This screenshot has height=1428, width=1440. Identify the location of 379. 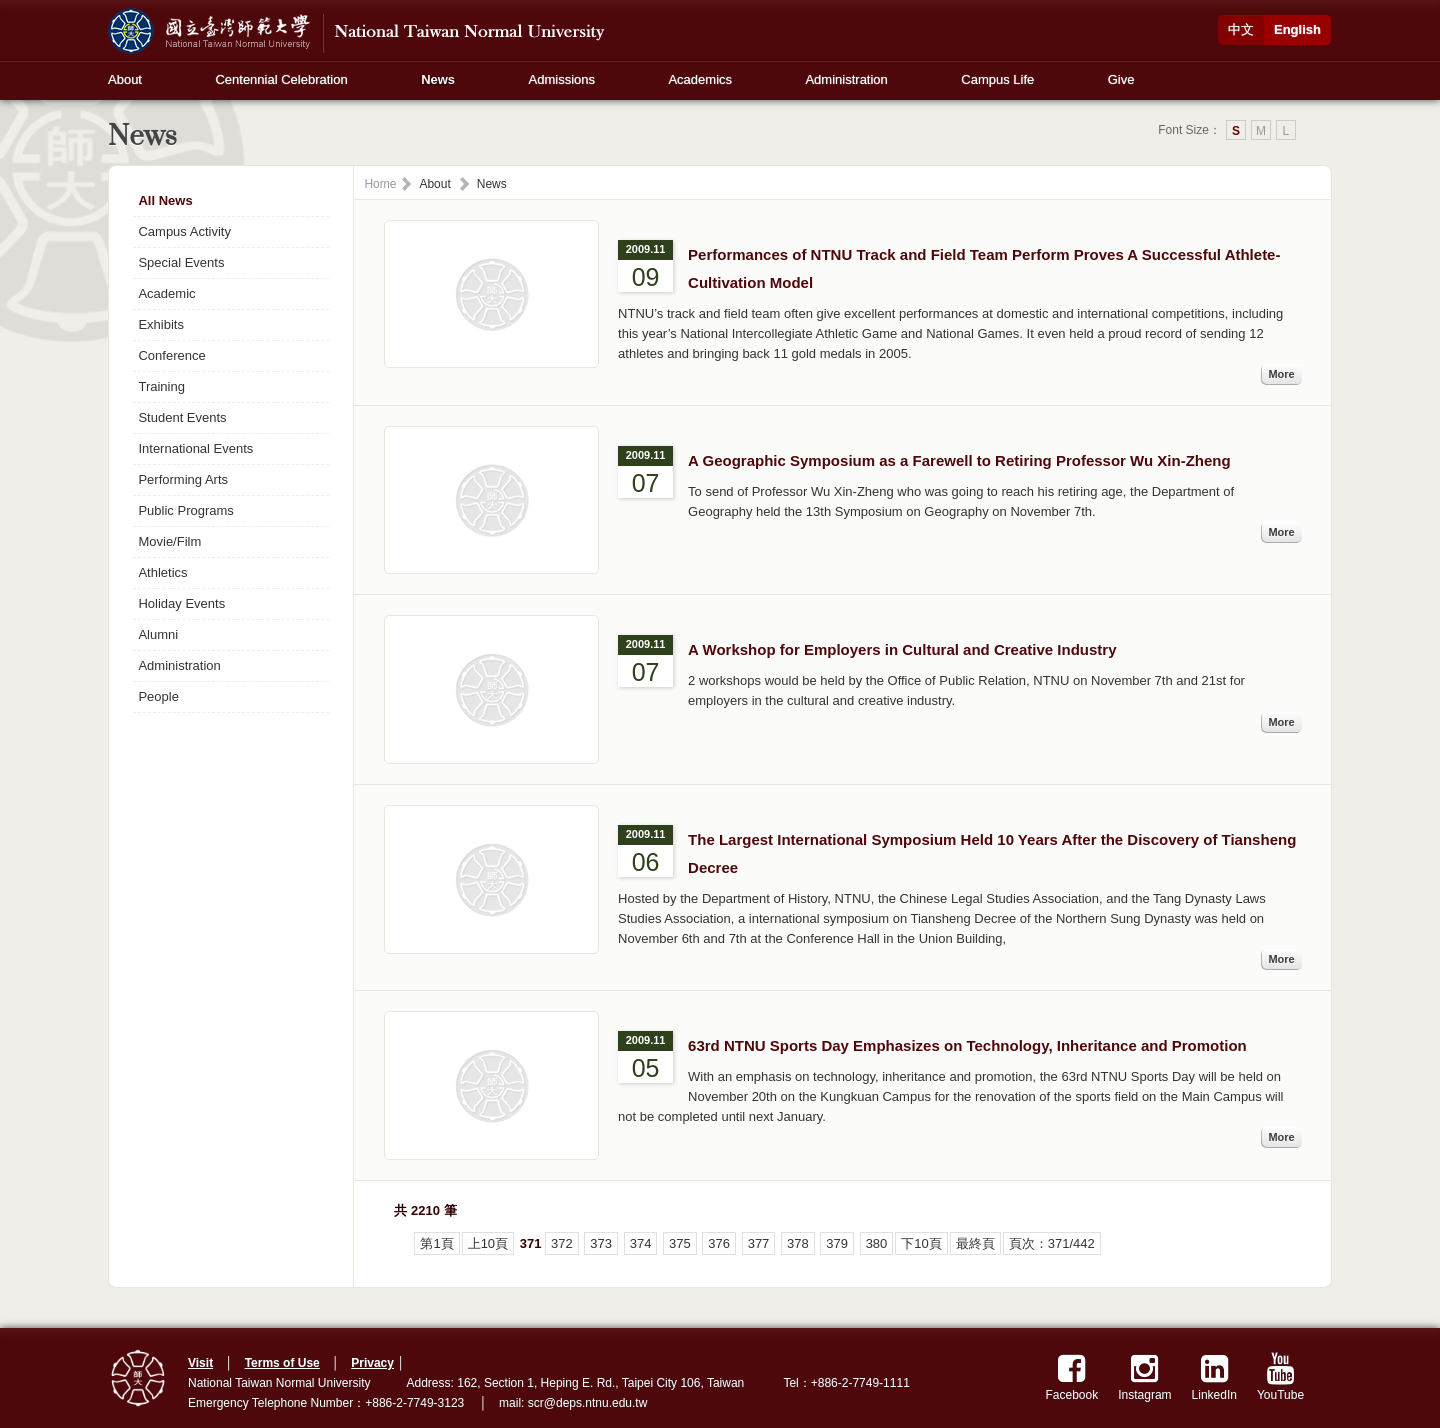
(837, 1243).